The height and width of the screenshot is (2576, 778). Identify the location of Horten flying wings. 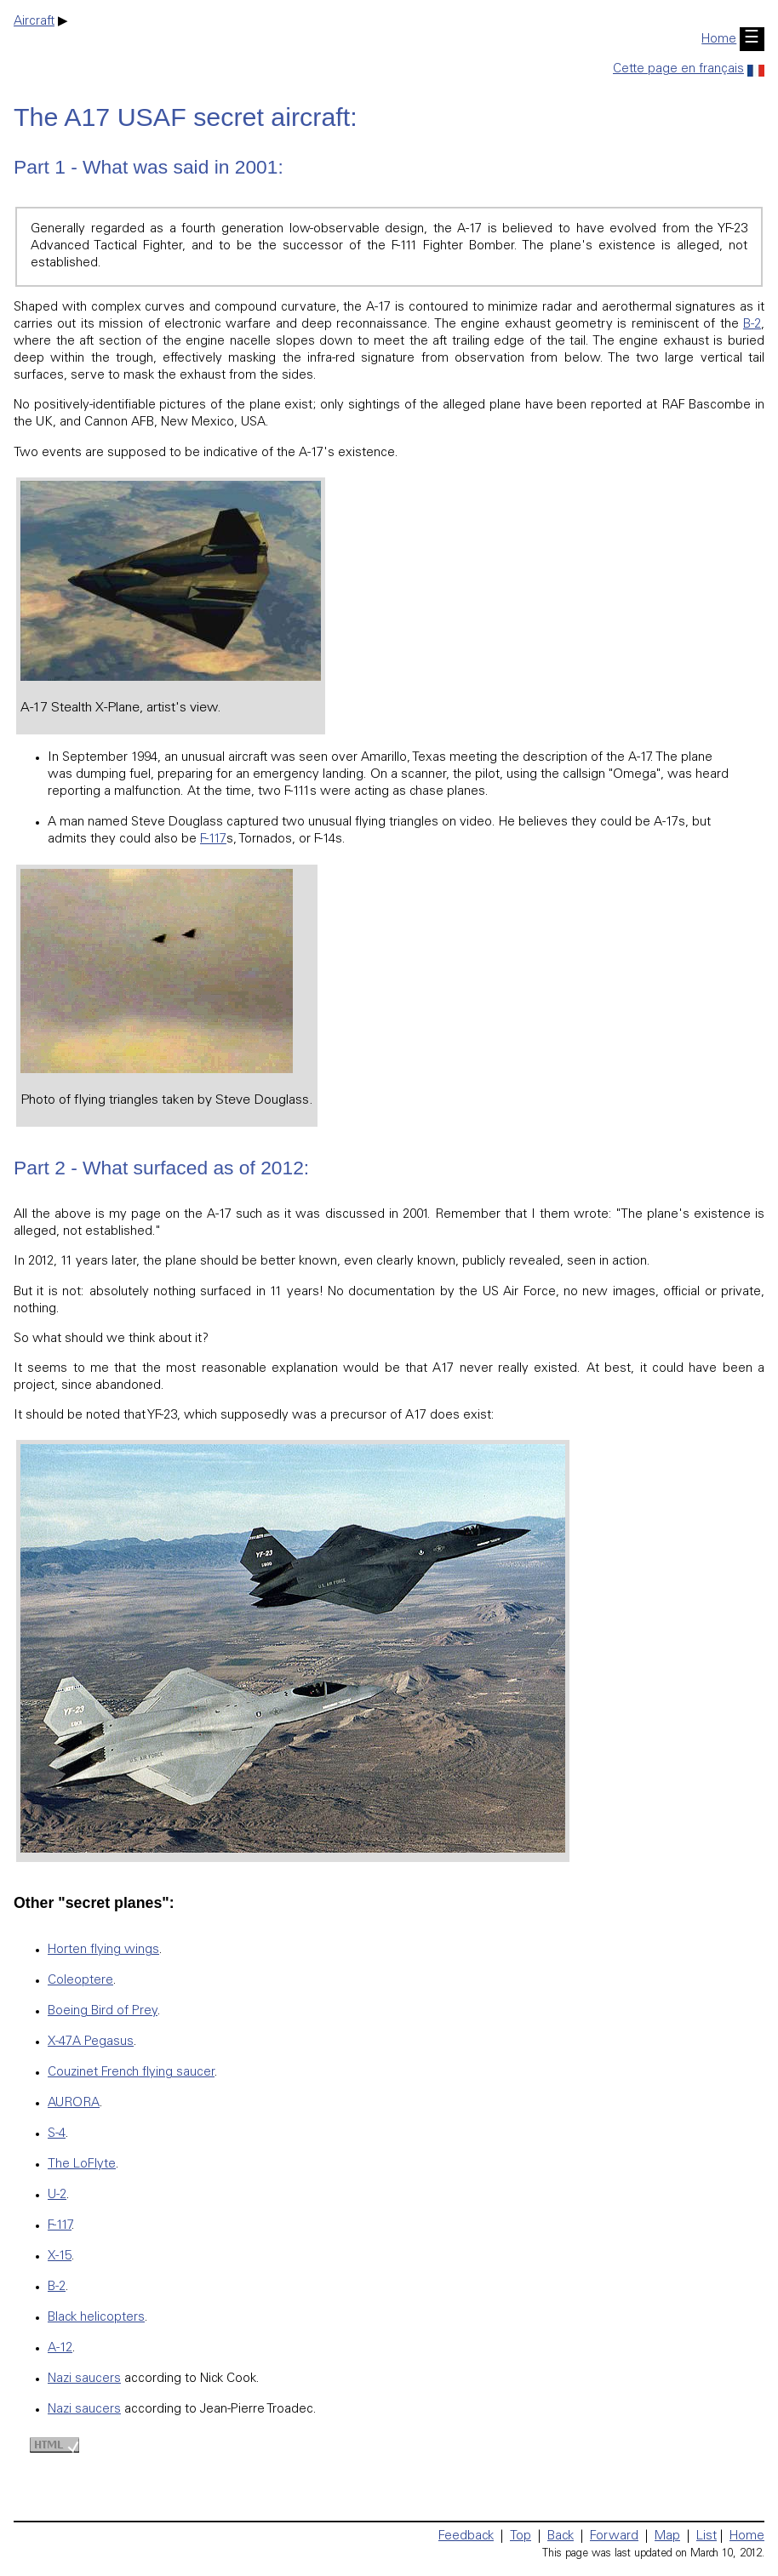
(103, 1950).